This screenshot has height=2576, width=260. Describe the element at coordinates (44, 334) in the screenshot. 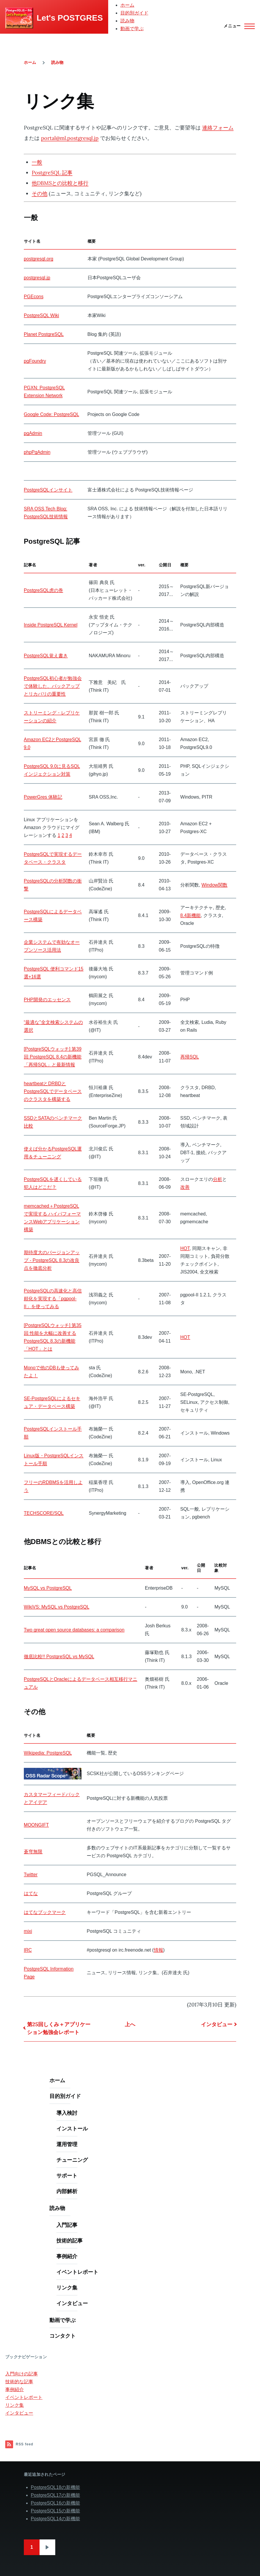

I see `Planet PostgreSQL` at that location.